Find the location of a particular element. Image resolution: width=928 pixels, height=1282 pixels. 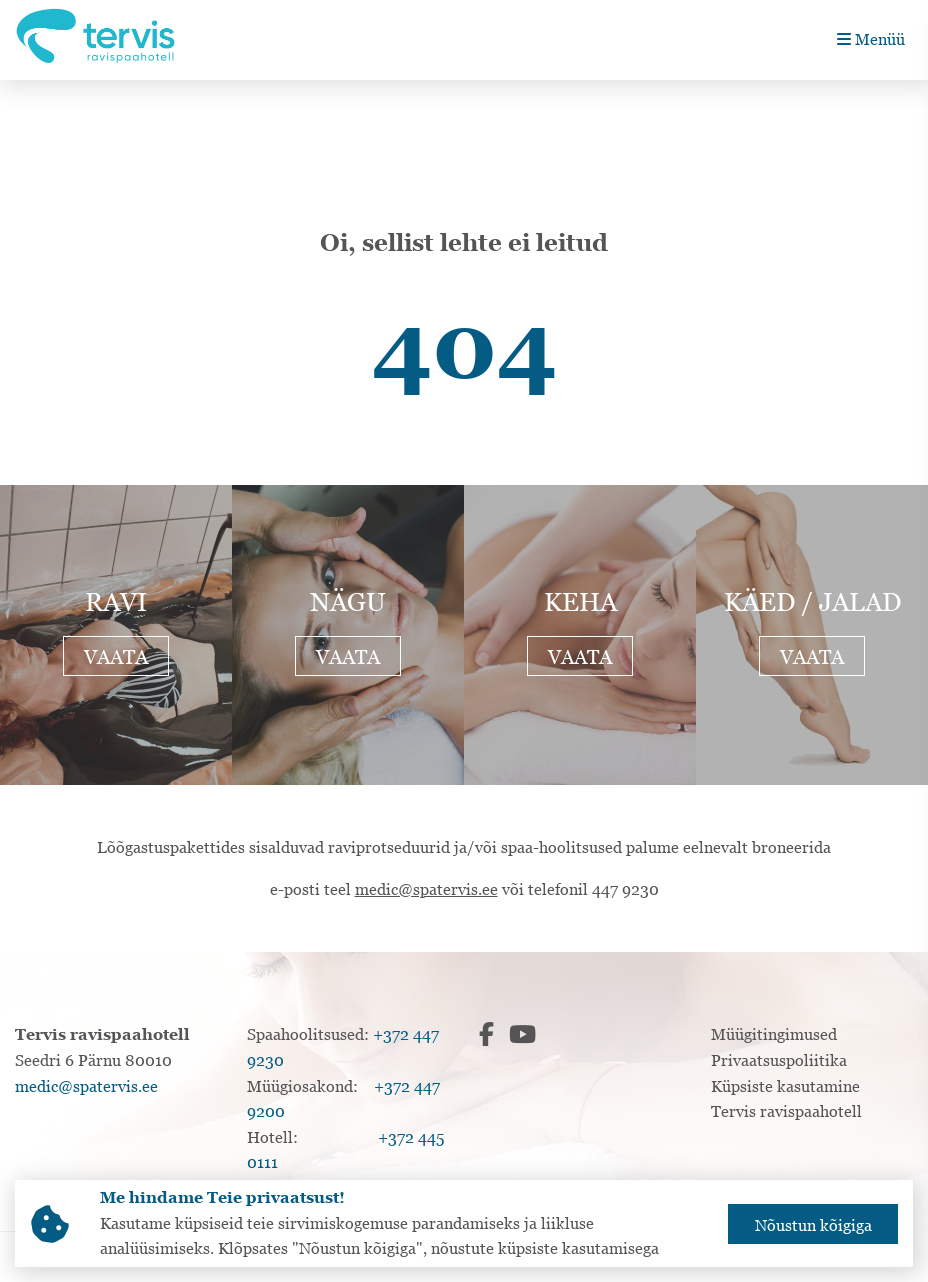

medic@spatervis.ee is located at coordinates (426, 889).